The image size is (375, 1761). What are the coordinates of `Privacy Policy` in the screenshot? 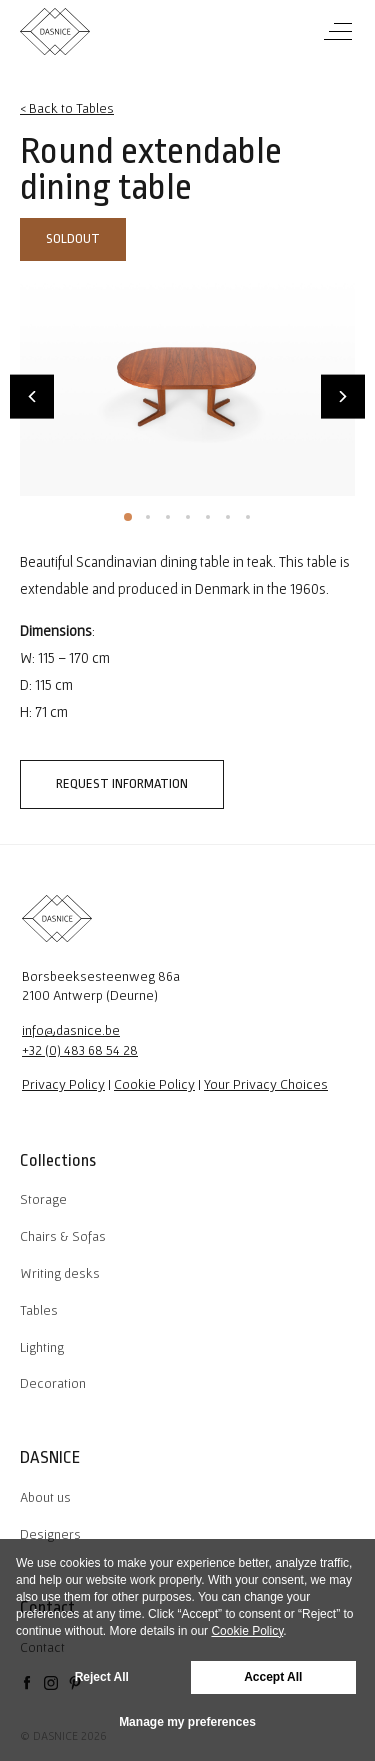 It's located at (63, 1084).